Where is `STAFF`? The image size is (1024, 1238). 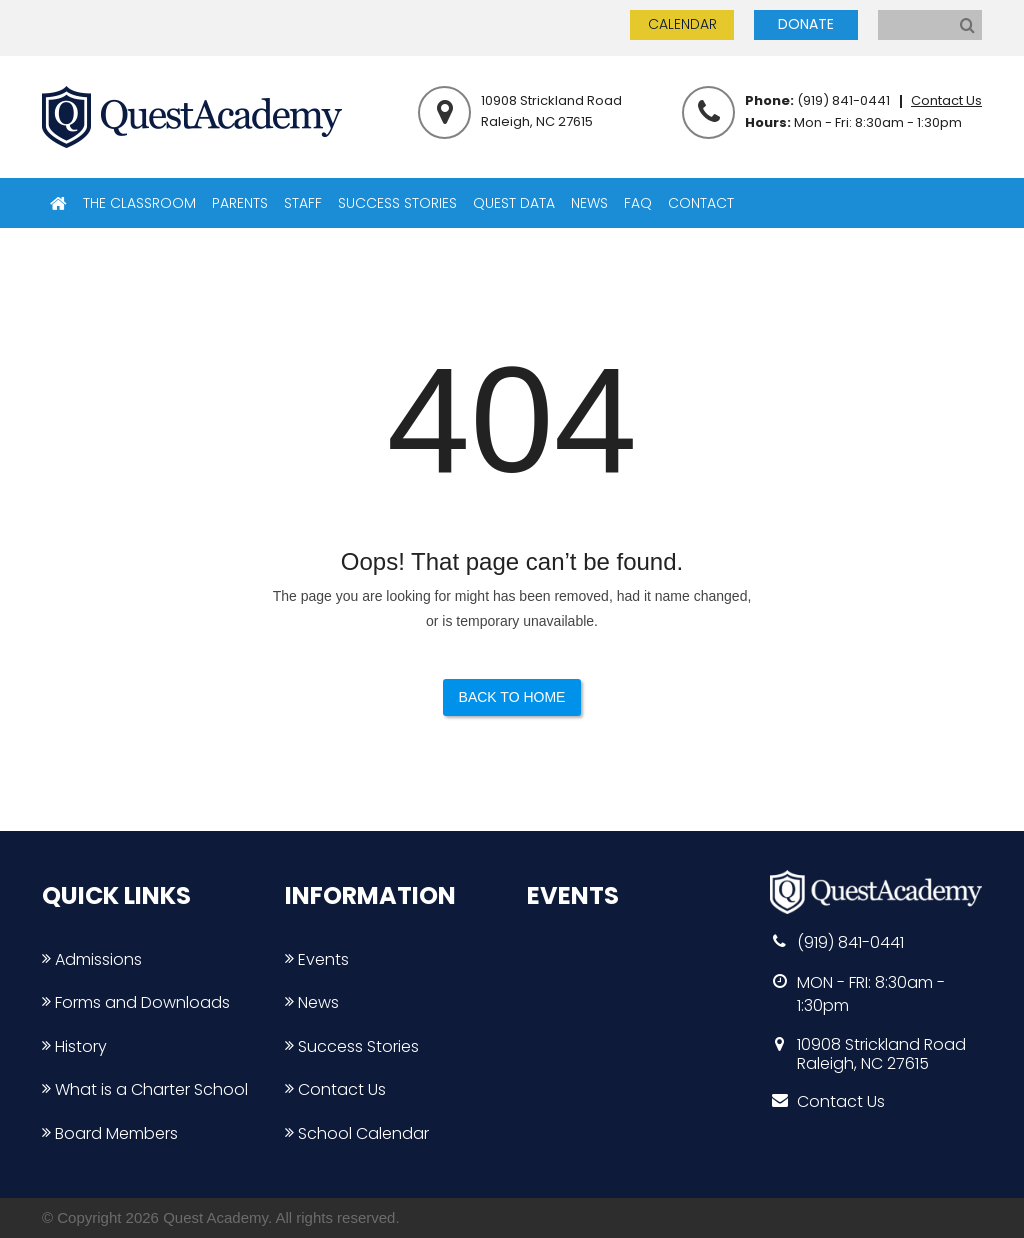
STAFF is located at coordinates (303, 203).